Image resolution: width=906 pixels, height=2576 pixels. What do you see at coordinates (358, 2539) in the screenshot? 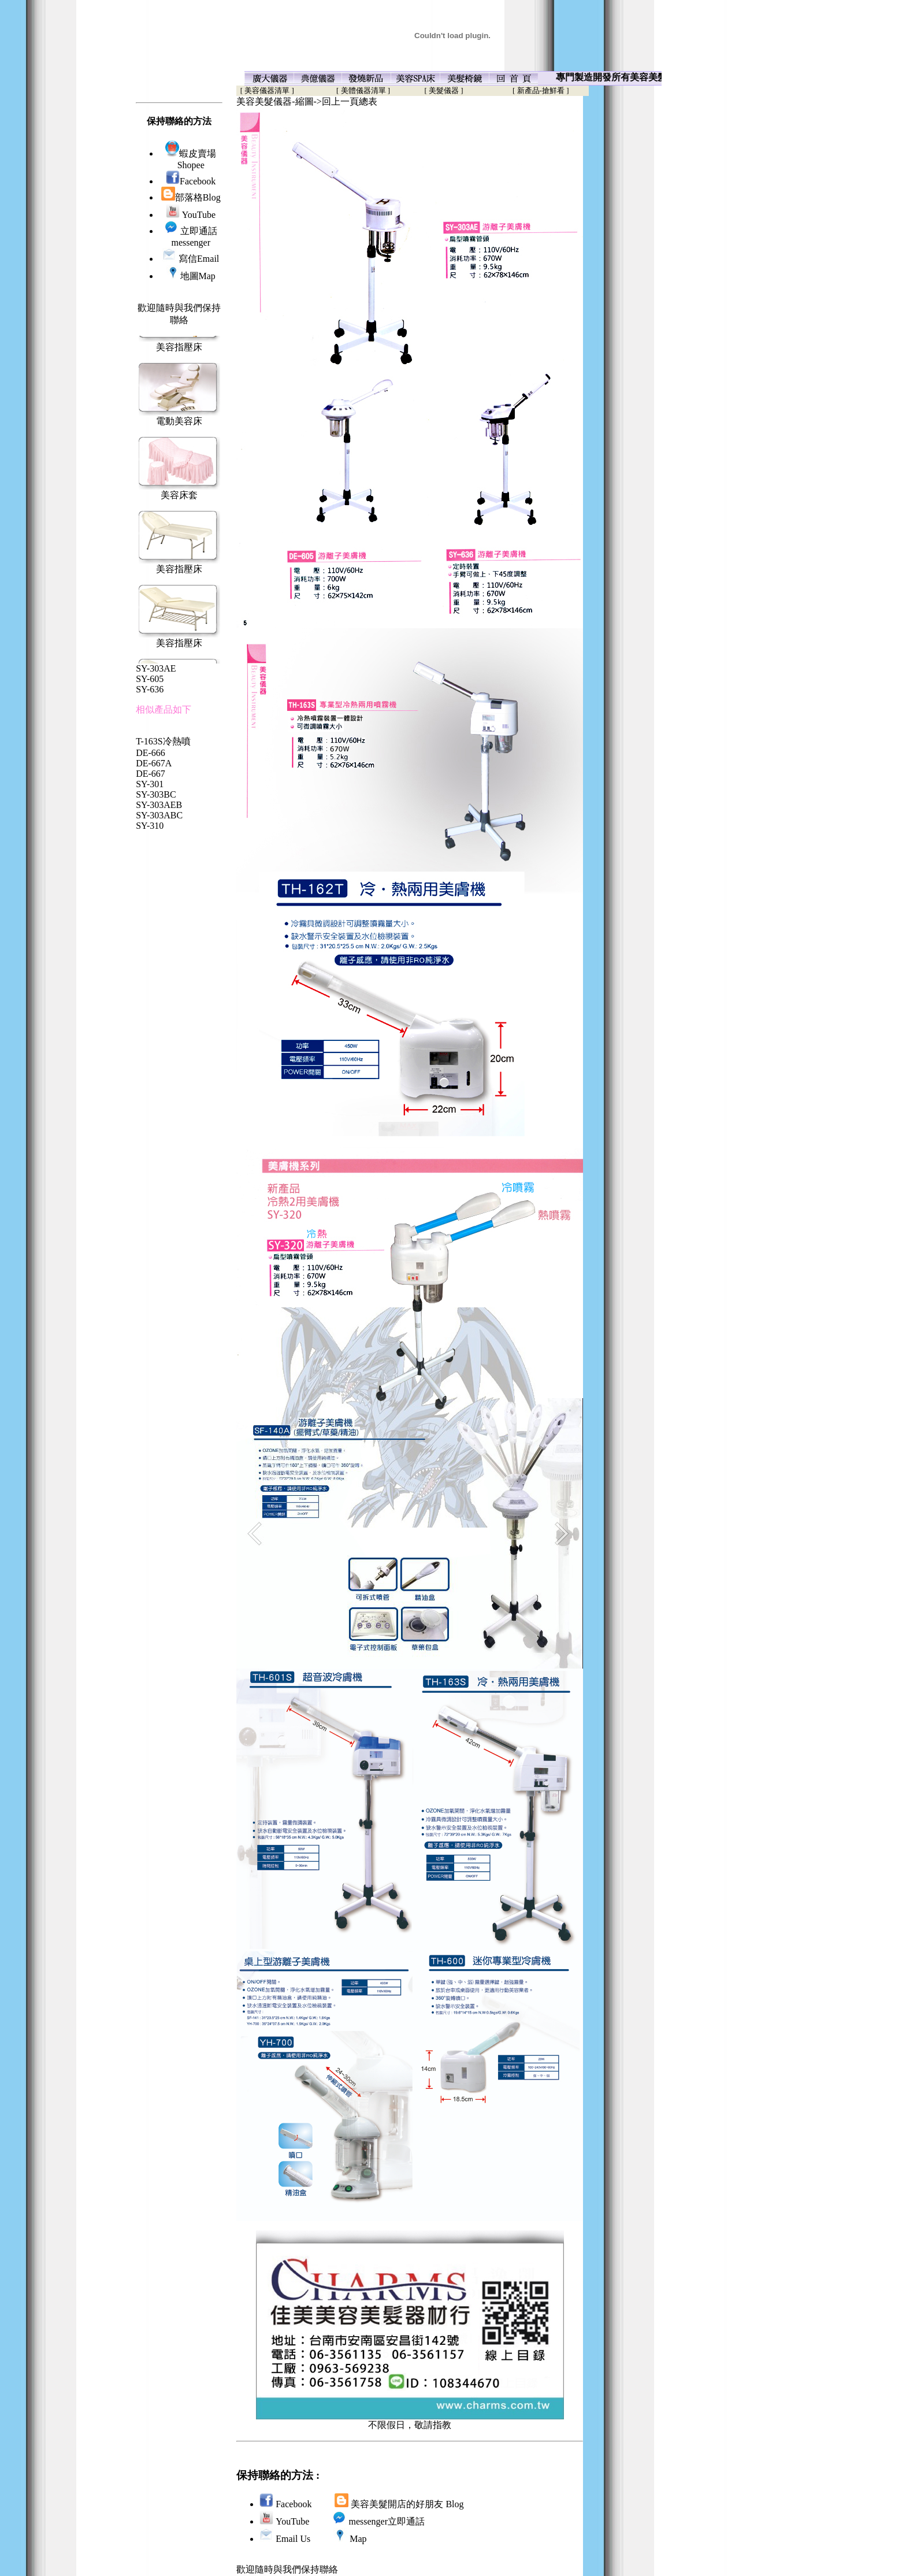
I see `Map` at bounding box center [358, 2539].